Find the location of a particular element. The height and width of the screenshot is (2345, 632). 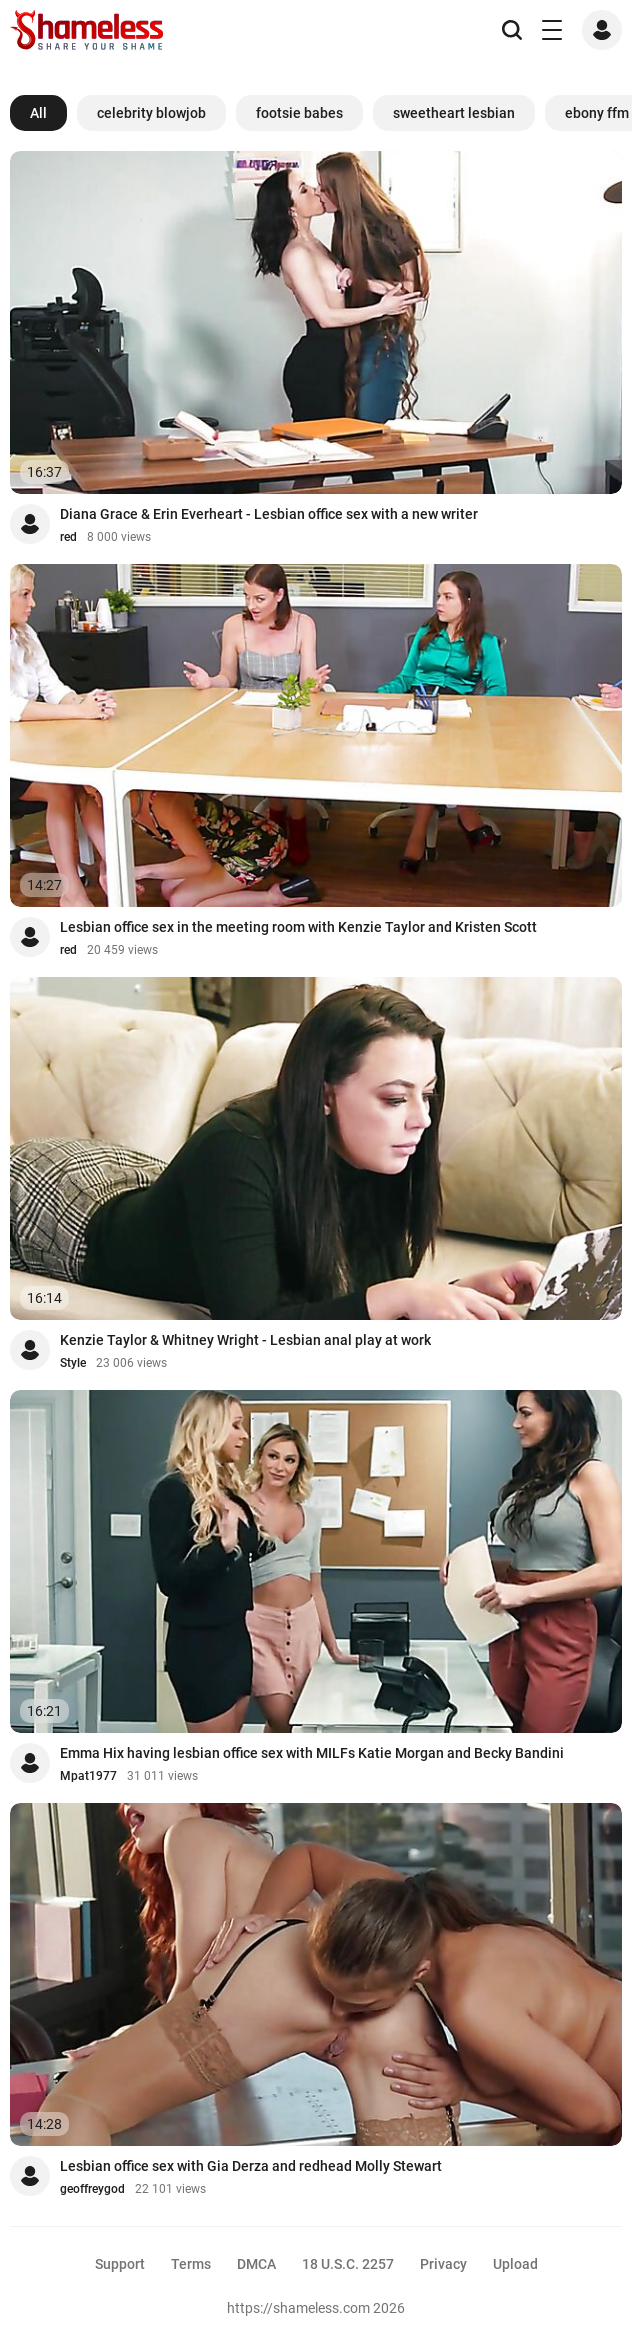

sweetheart lesbian is located at coordinates (454, 113).